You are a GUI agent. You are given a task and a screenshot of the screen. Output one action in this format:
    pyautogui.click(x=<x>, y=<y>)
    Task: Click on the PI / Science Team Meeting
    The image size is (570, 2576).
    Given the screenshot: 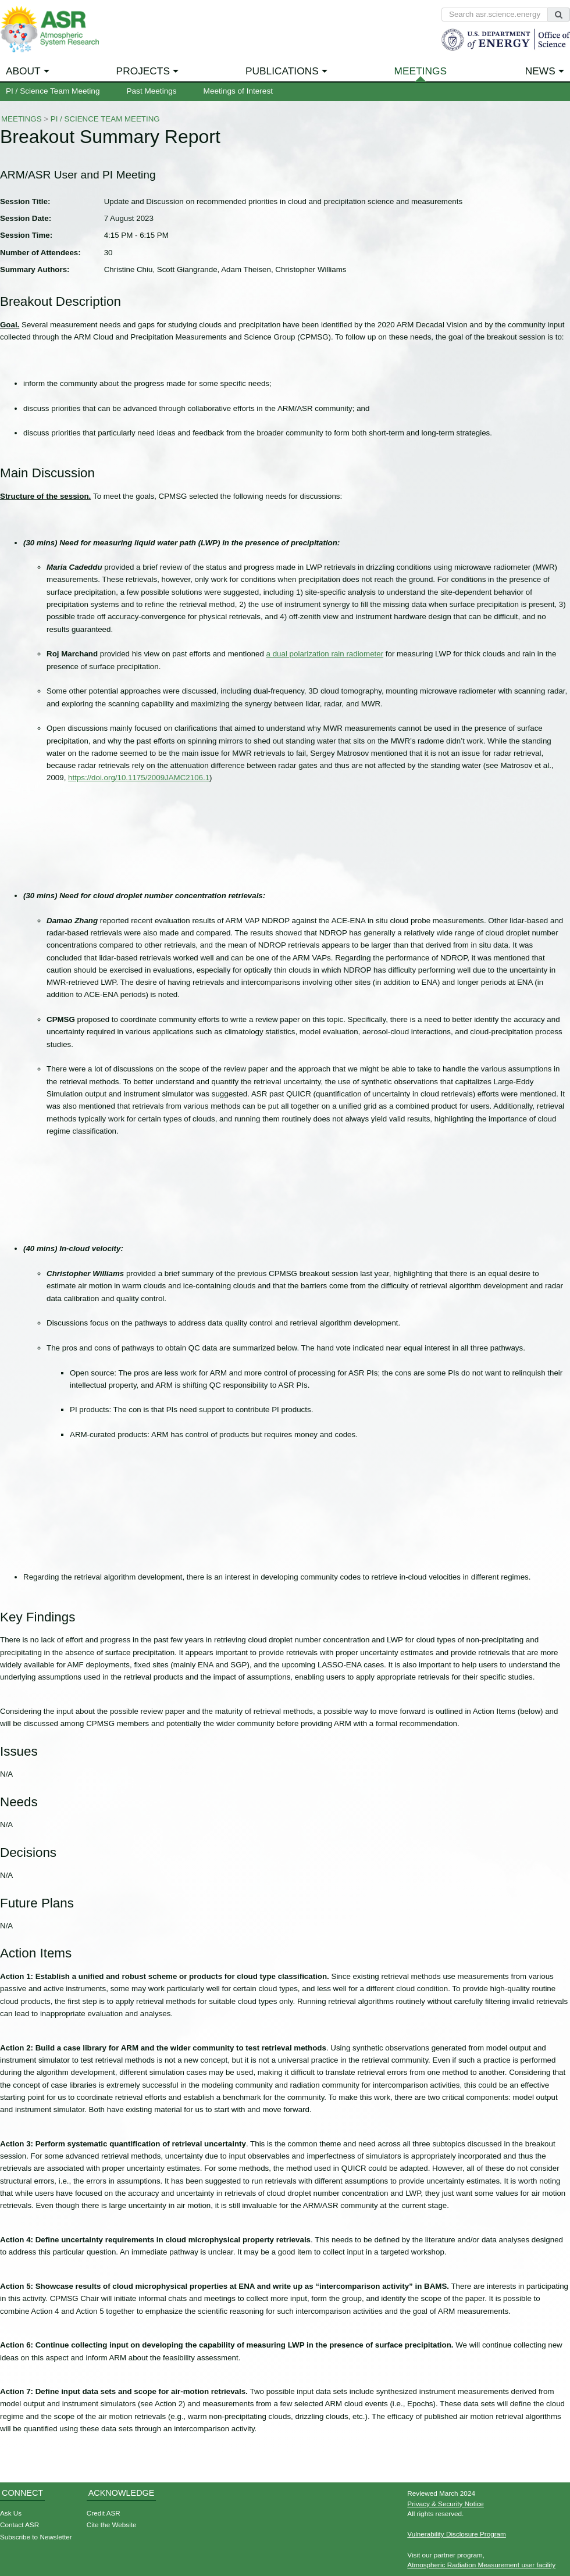 What is the action you would take?
    pyautogui.click(x=52, y=91)
    